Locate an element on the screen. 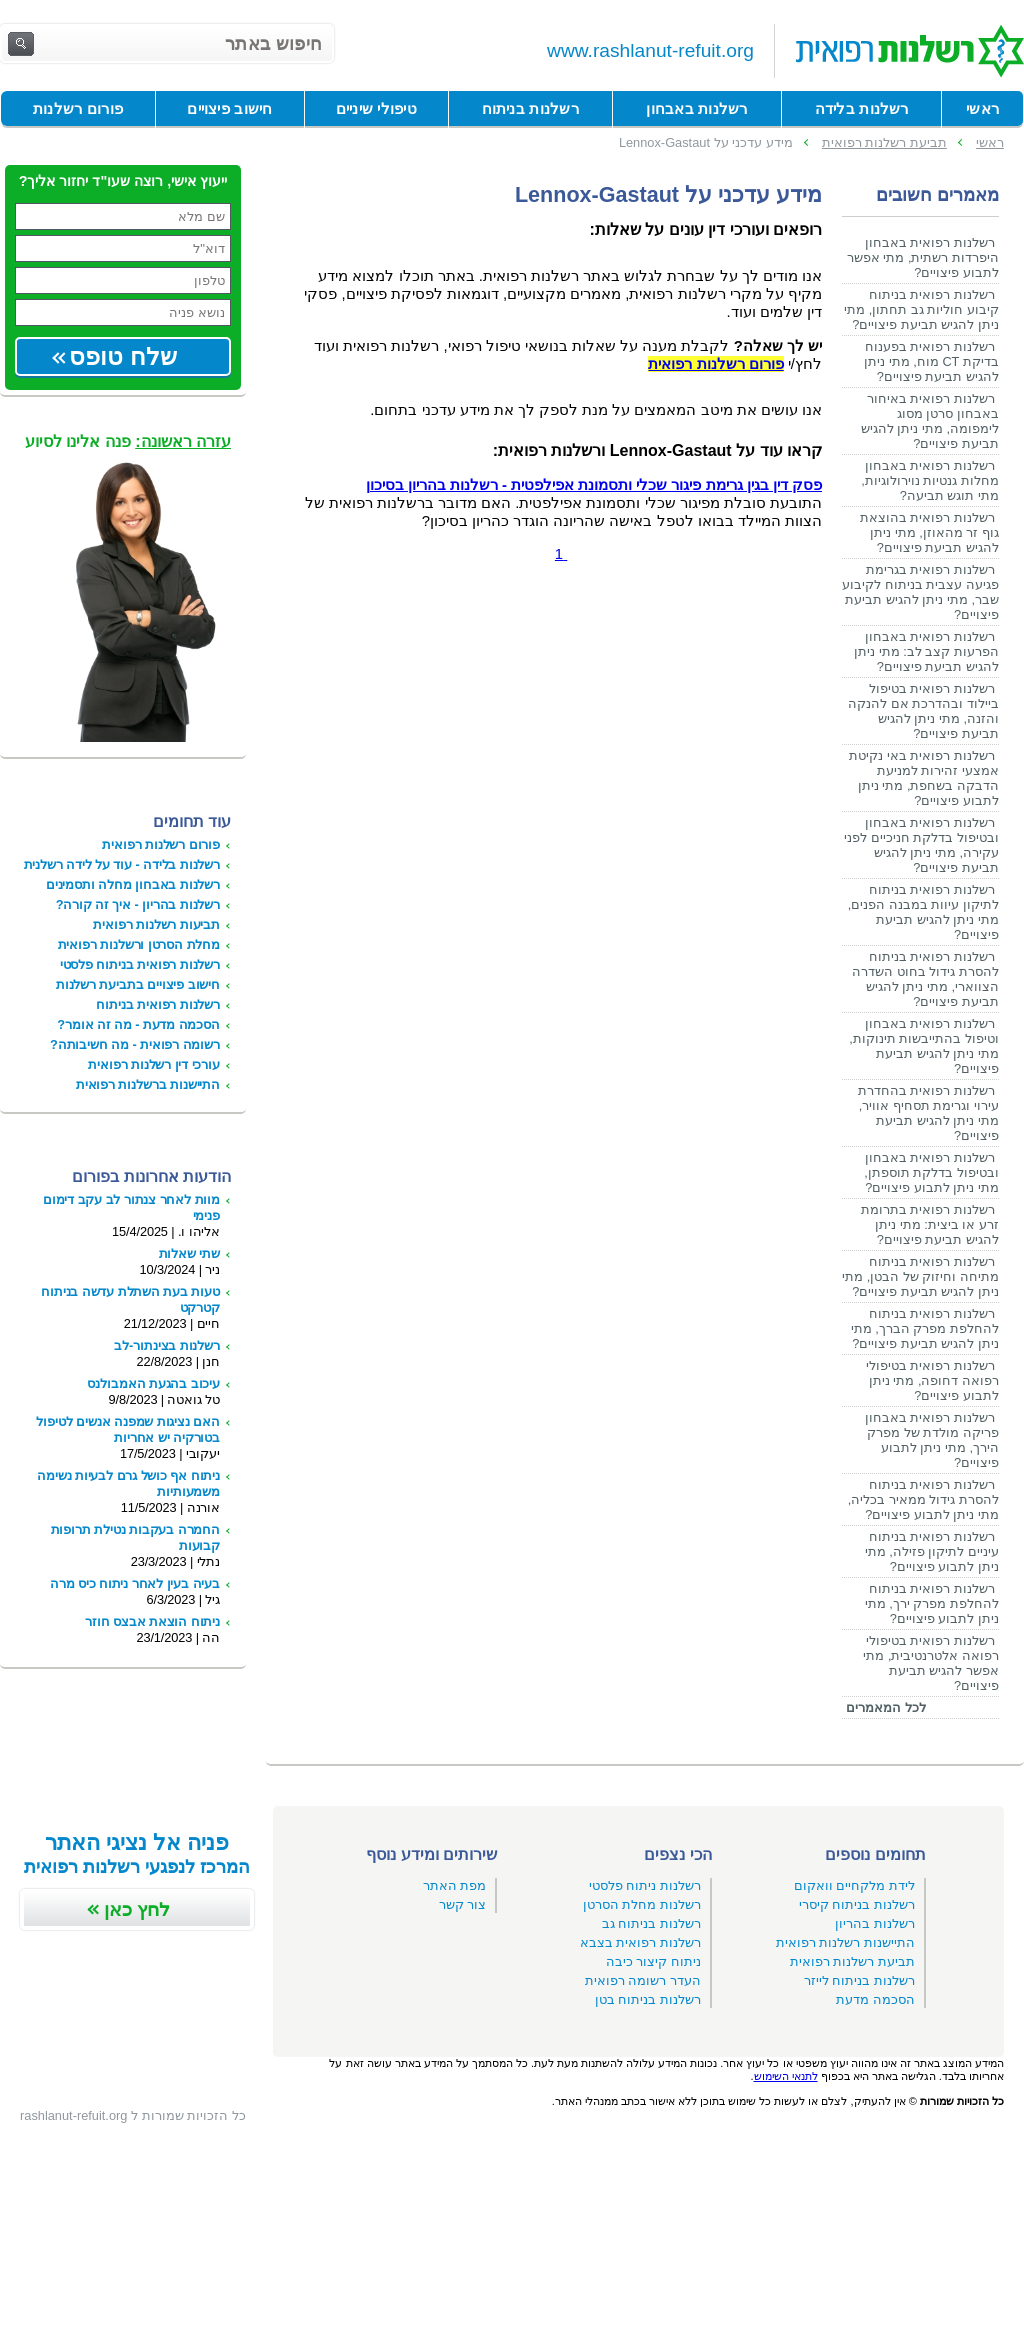 Image resolution: width=1024 pixels, height=2333 pixels. רשלנות רפואית באבחון מחלות גנטיות נוירולוגיות, מתי תוגש תביעה? is located at coordinates (930, 480).